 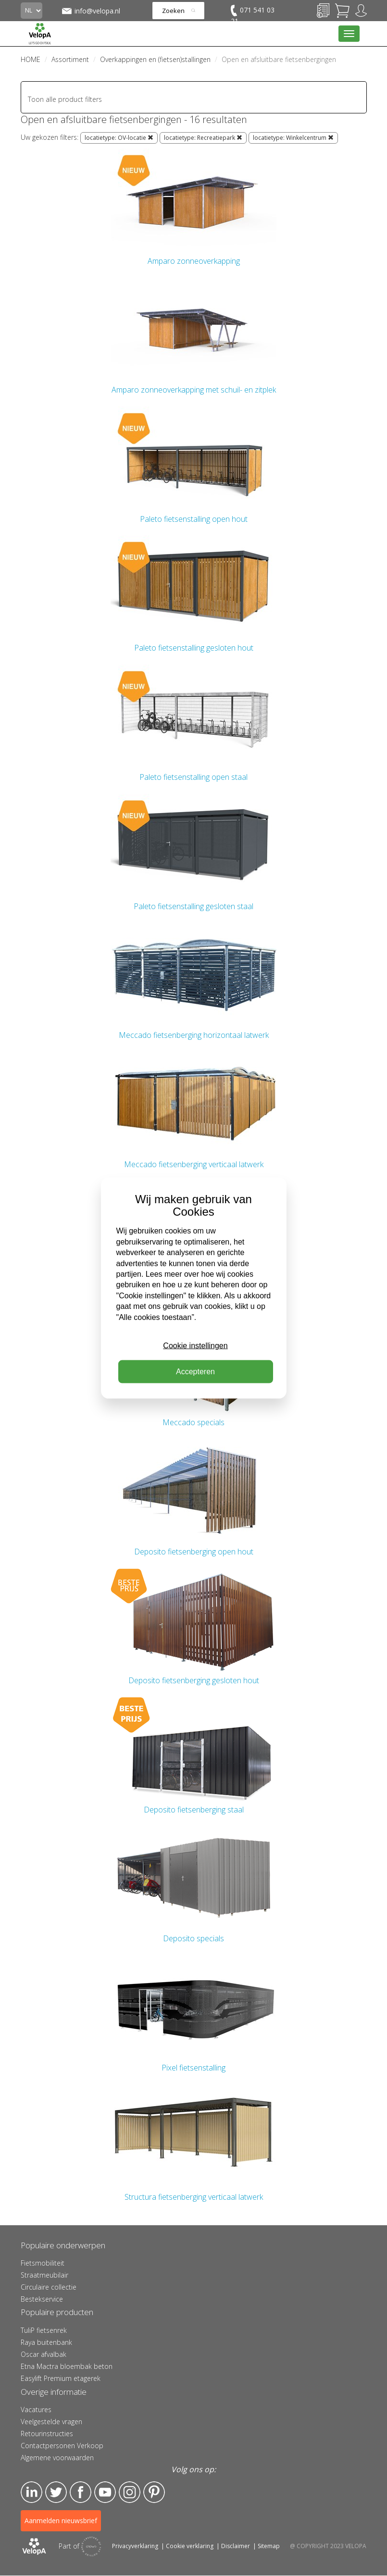 What do you see at coordinates (235, 2546) in the screenshot?
I see `Disclaimer` at bounding box center [235, 2546].